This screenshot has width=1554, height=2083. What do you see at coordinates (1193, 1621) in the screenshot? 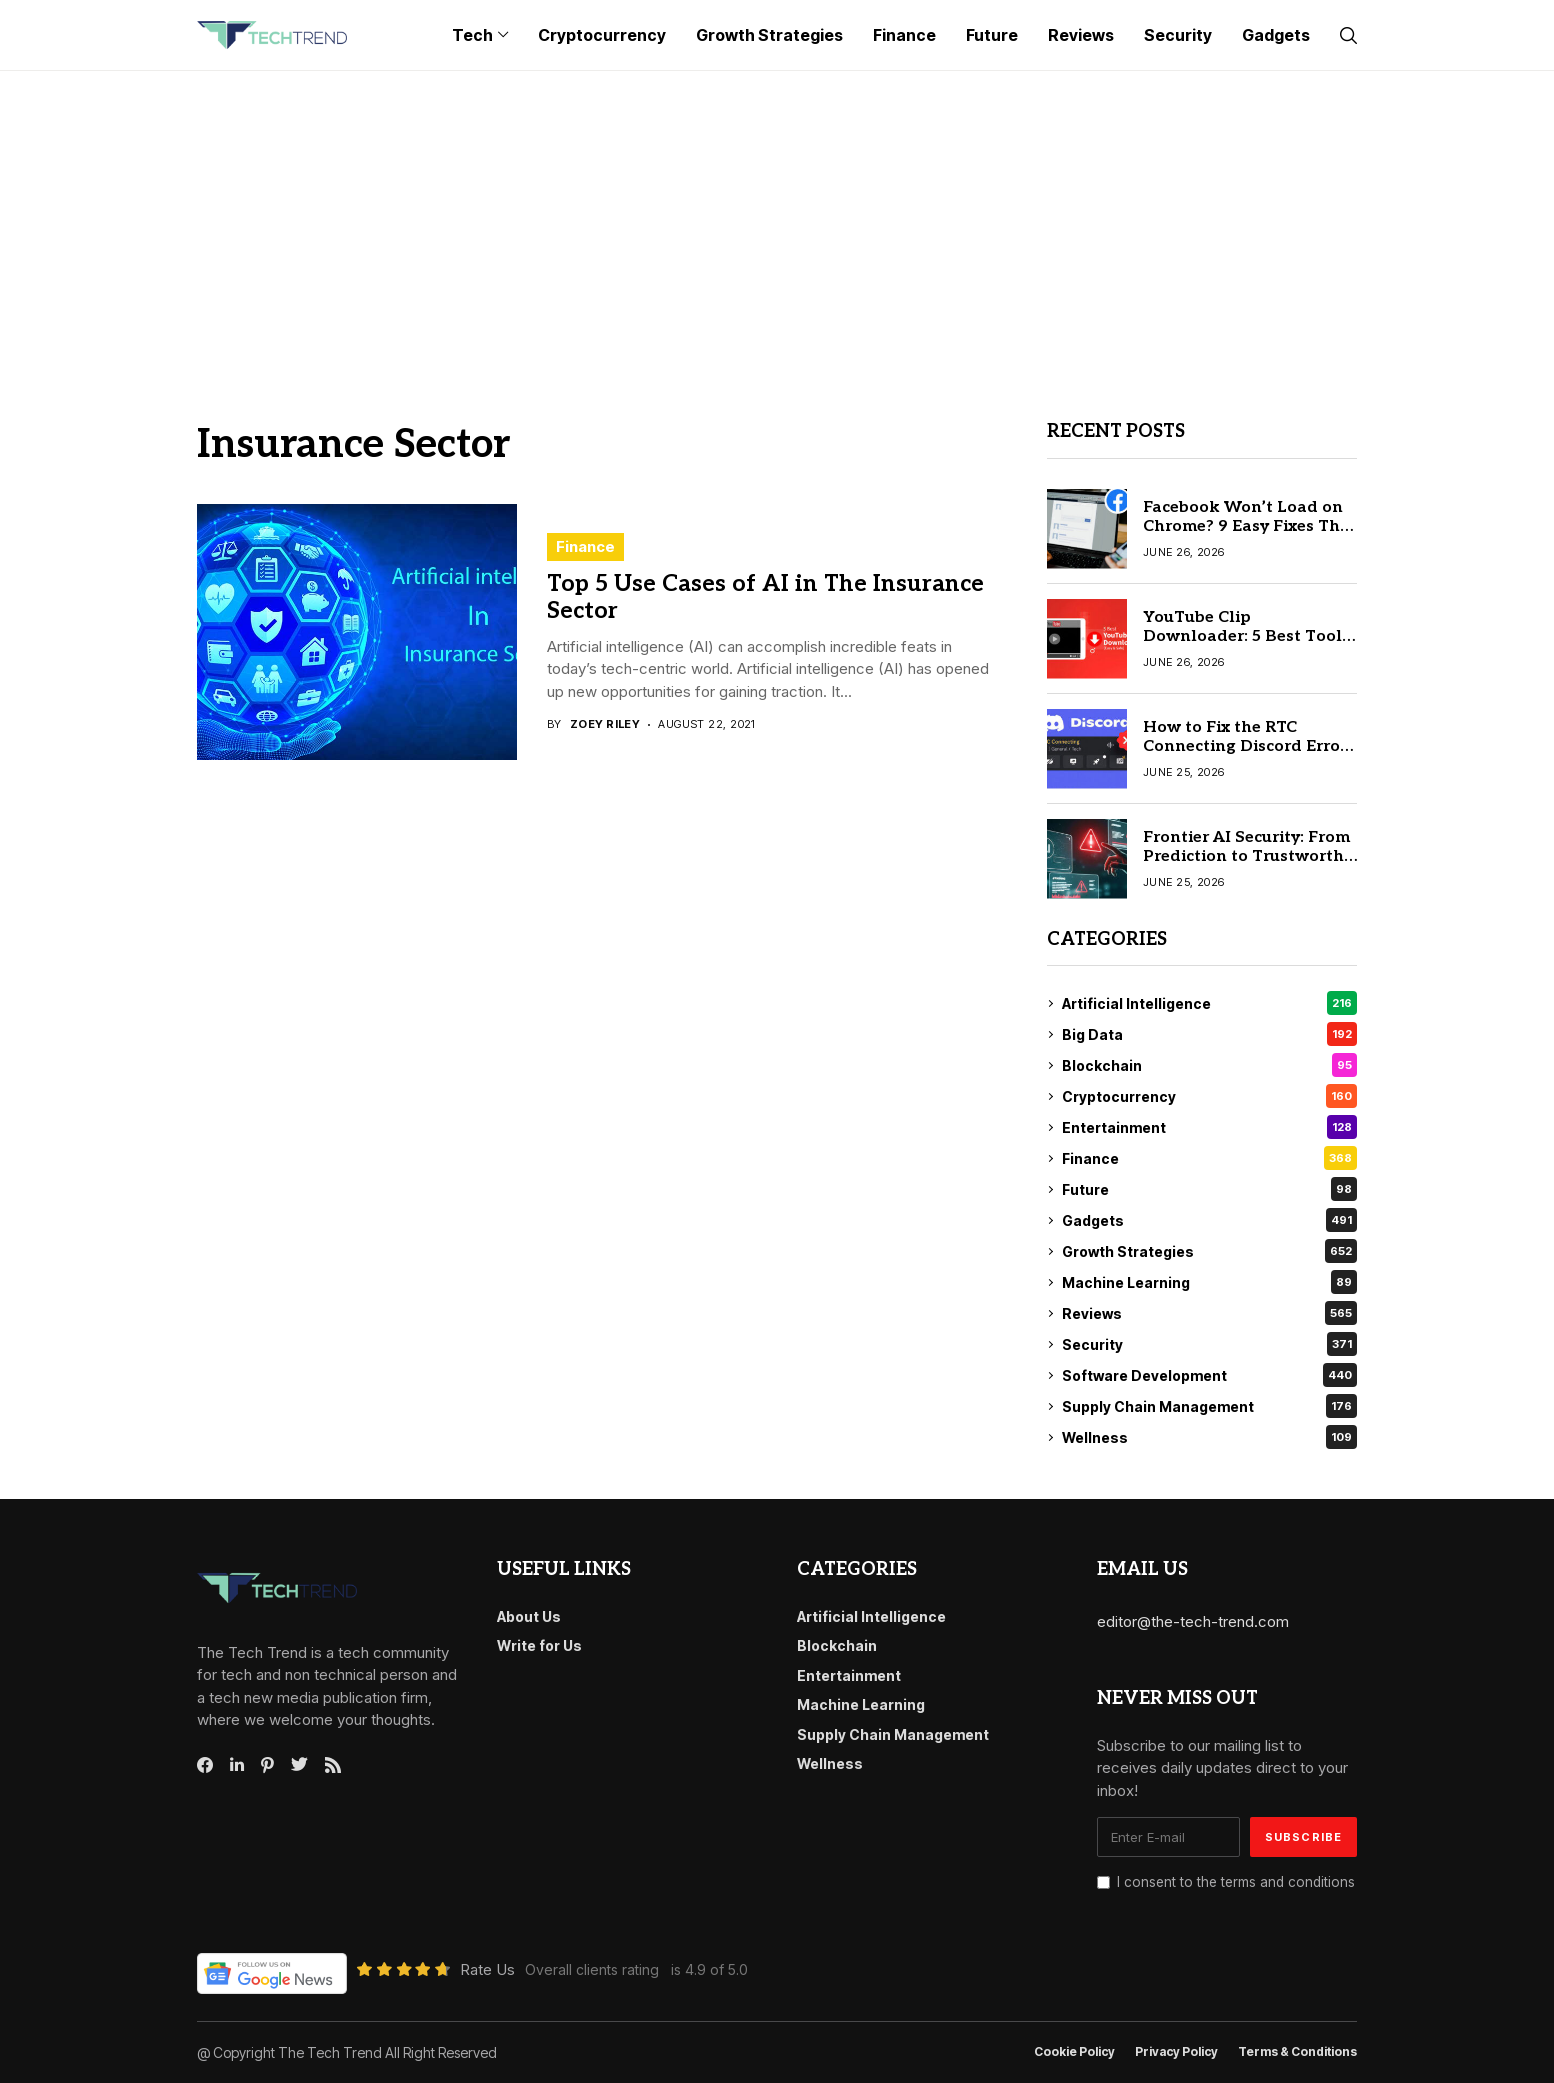
I see `editor@the-tech-trend.com` at bounding box center [1193, 1621].